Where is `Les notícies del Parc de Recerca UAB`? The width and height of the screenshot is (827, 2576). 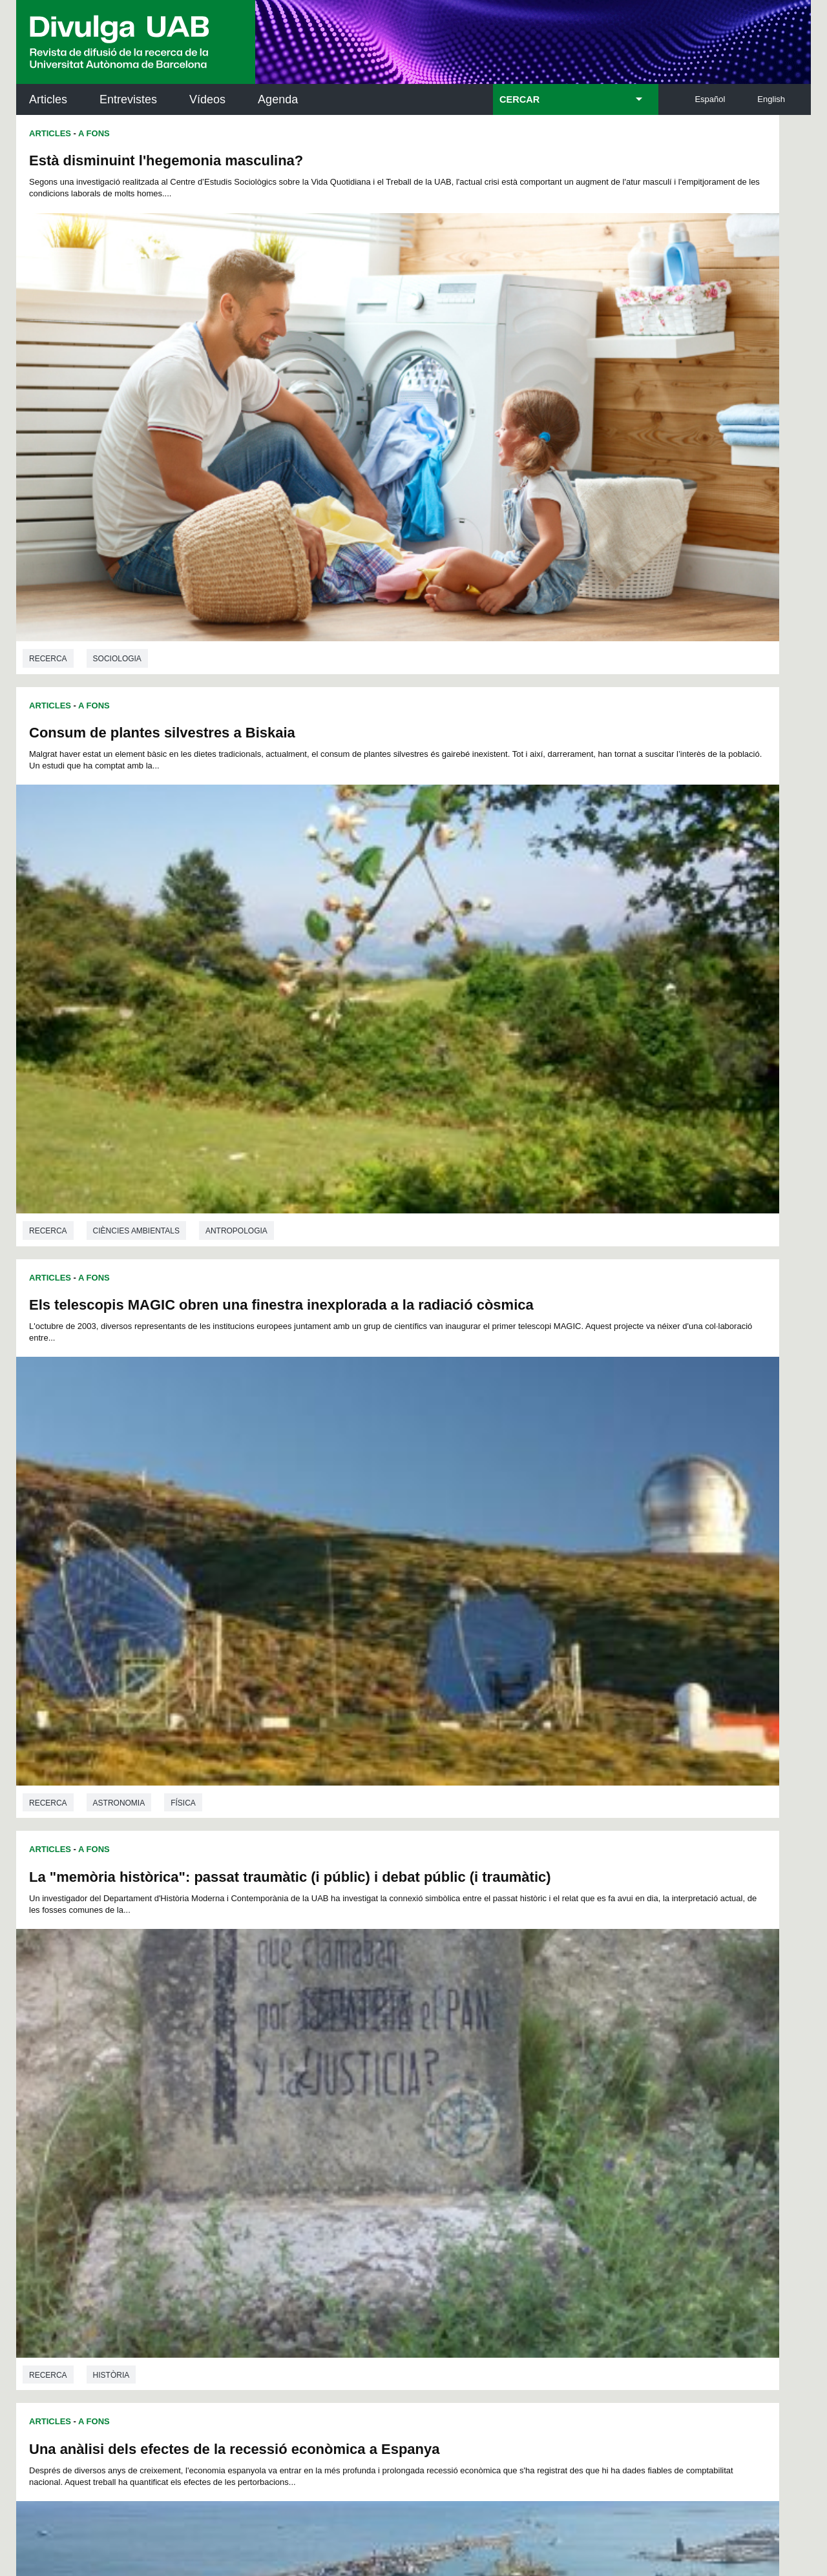
Les notícies del Parc de Recerca UAB is located at coordinates (90, 2204).